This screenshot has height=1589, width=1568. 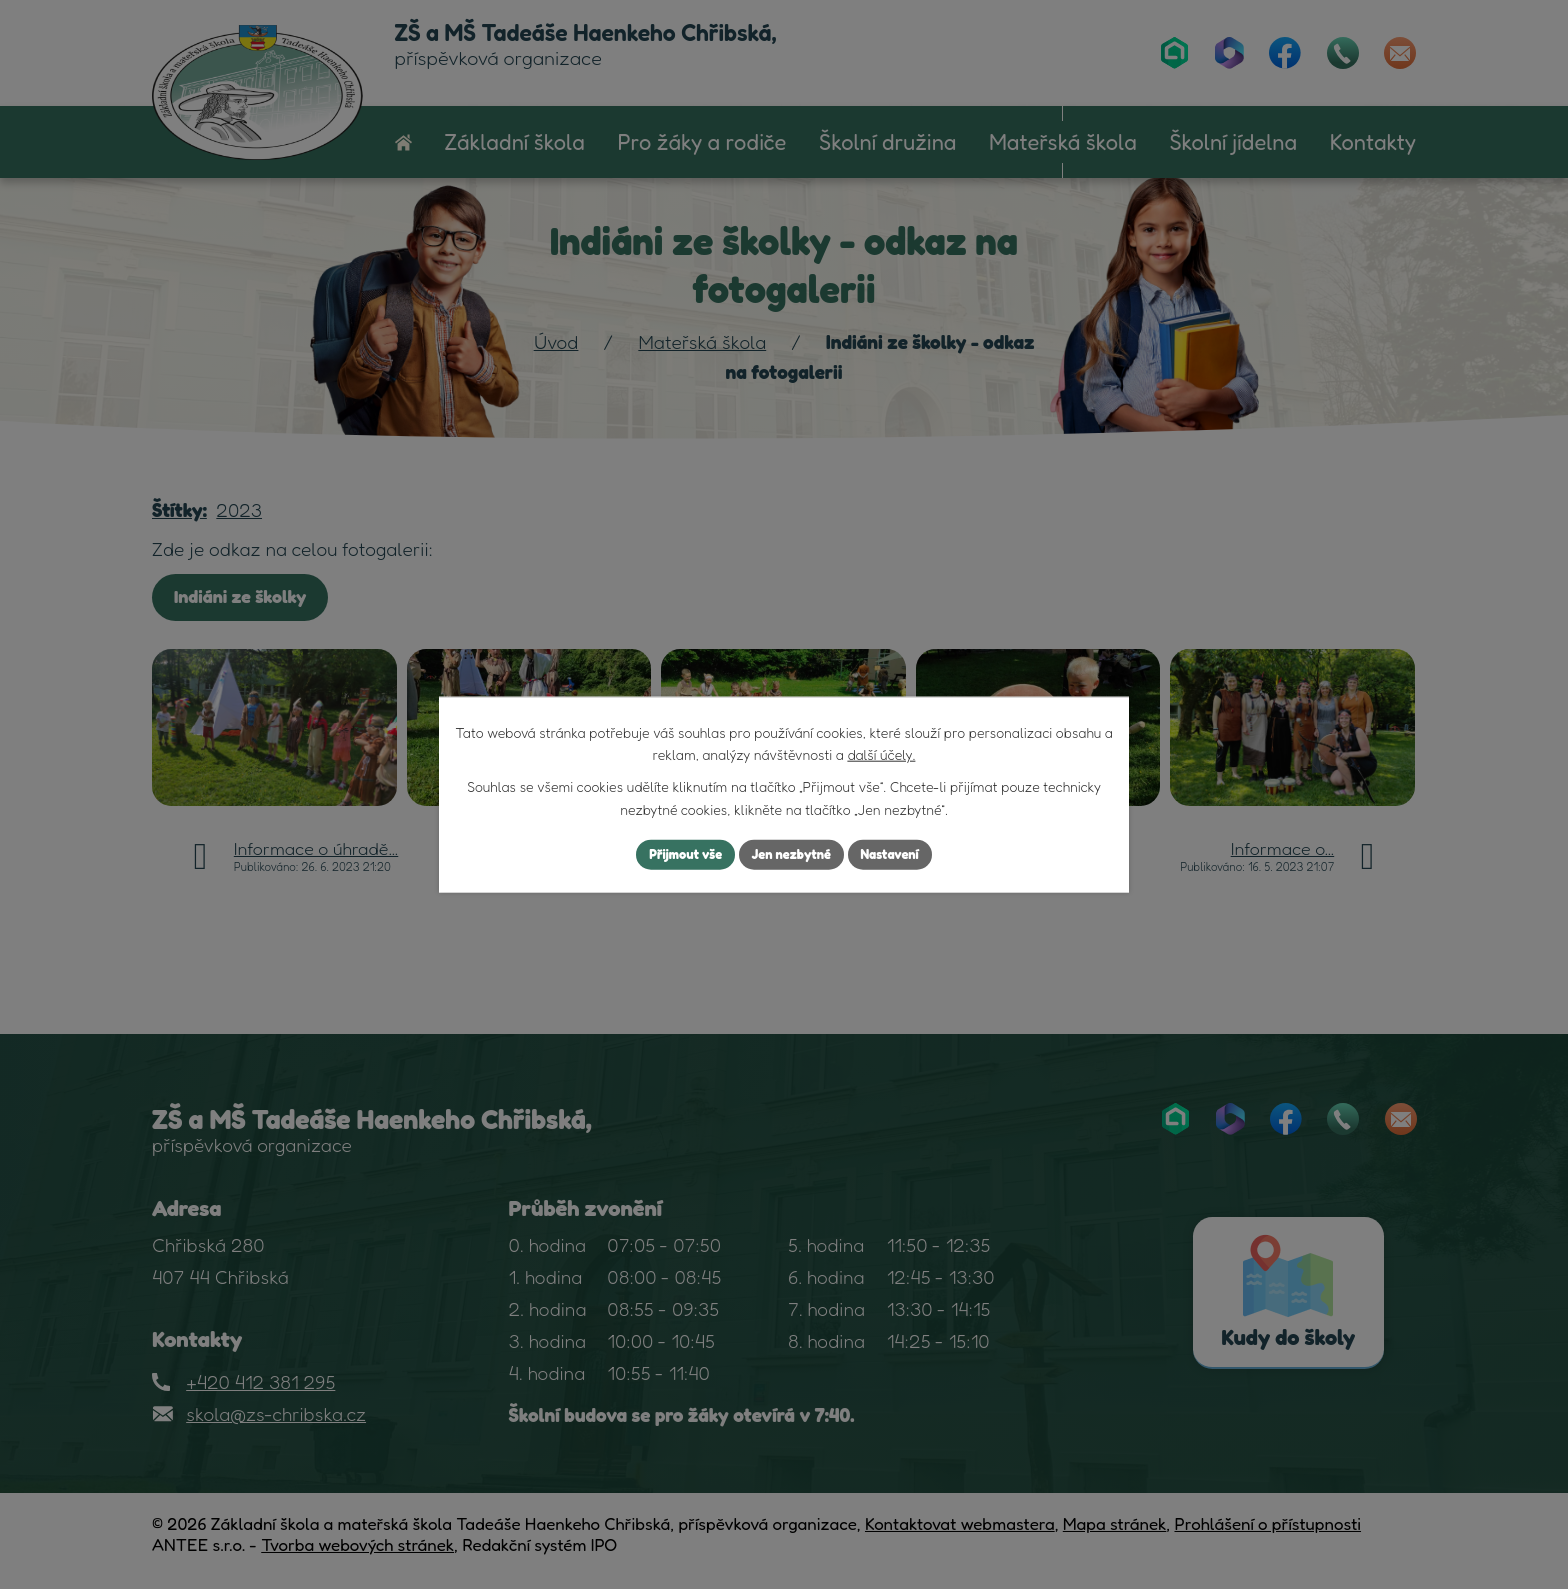 What do you see at coordinates (677, 854) in the screenshot?
I see `Přijmout vše` at bounding box center [677, 854].